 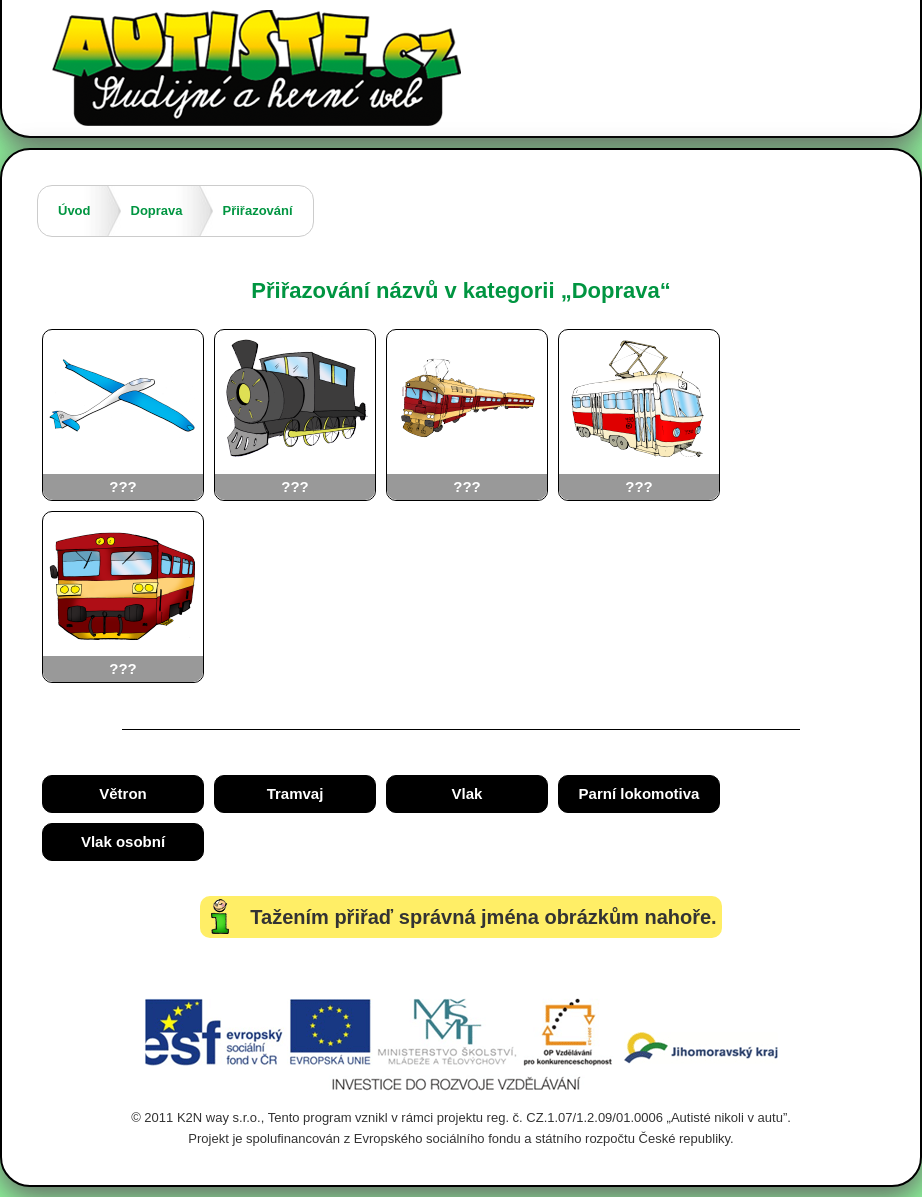 What do you see at coordinates (74, 210) in the screenshot?
I see `Úvod` at bounding box center [74, 210].